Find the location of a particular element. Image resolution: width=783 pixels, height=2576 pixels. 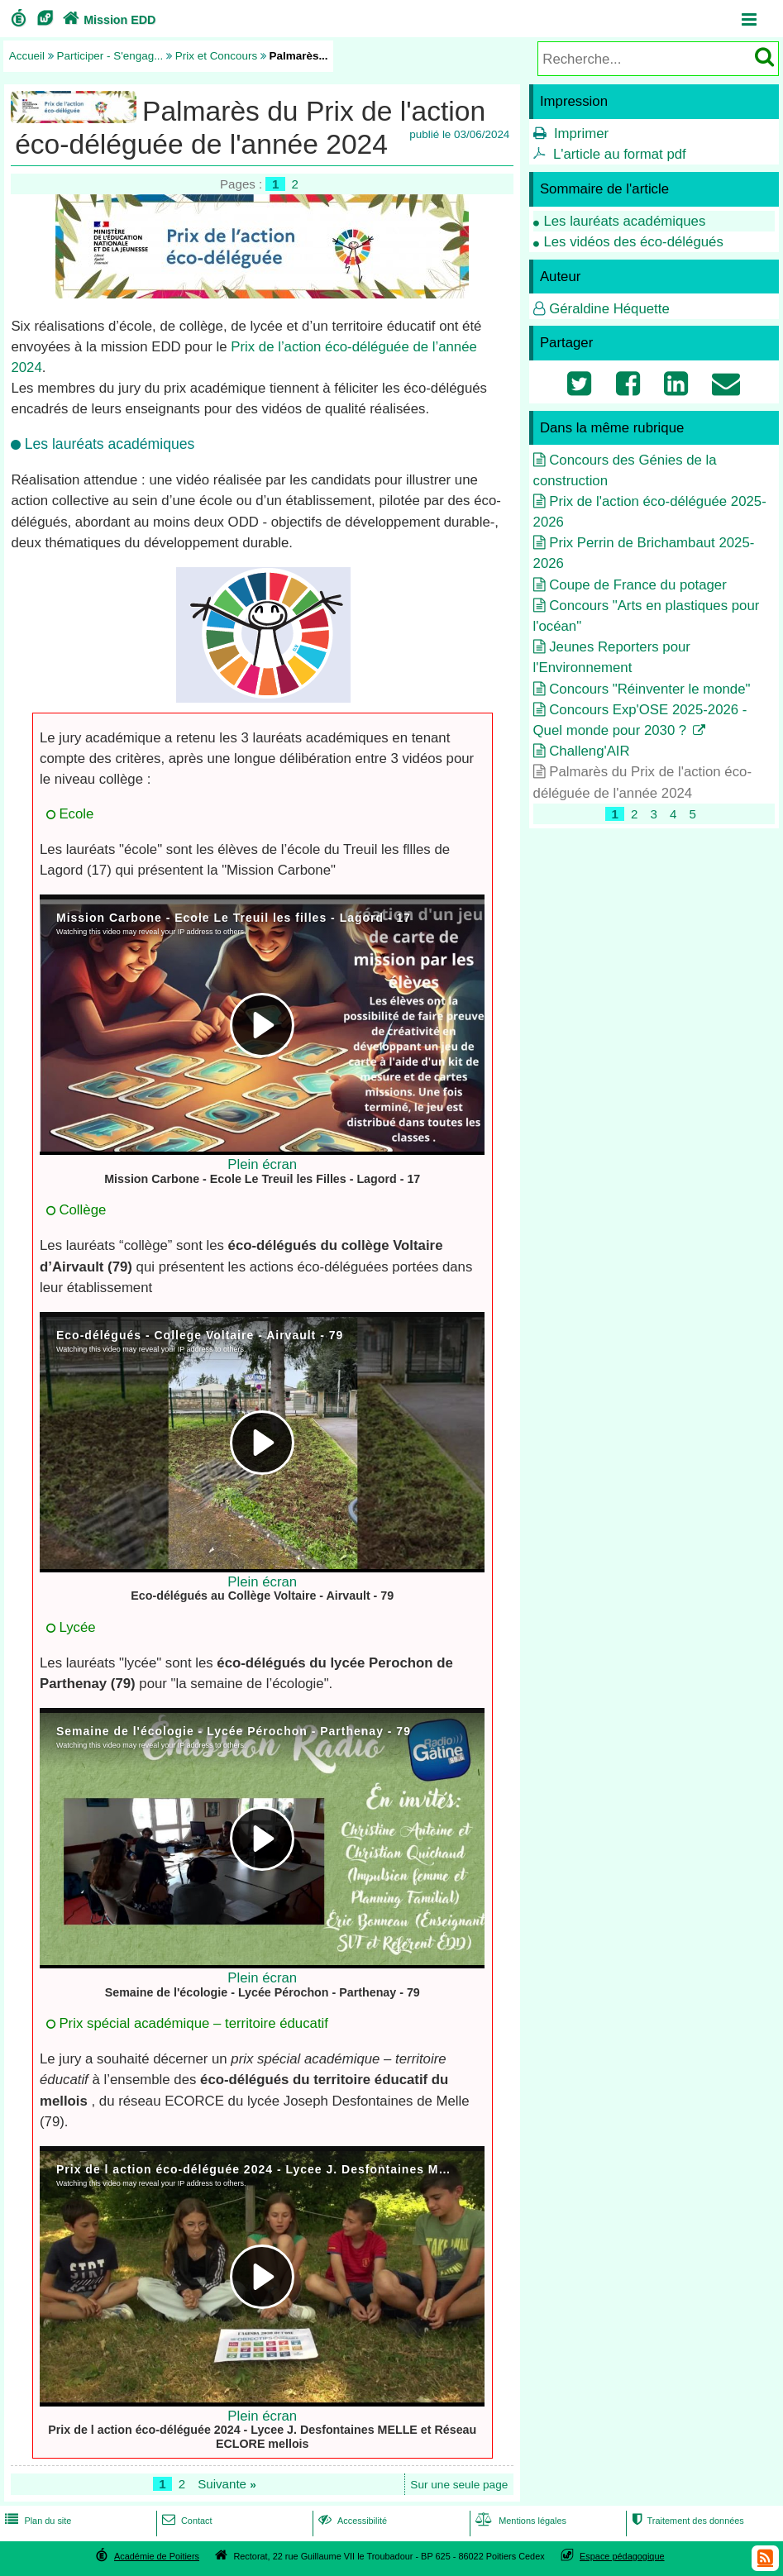

Participer - S'engag... is located at coordinates (110, 56).